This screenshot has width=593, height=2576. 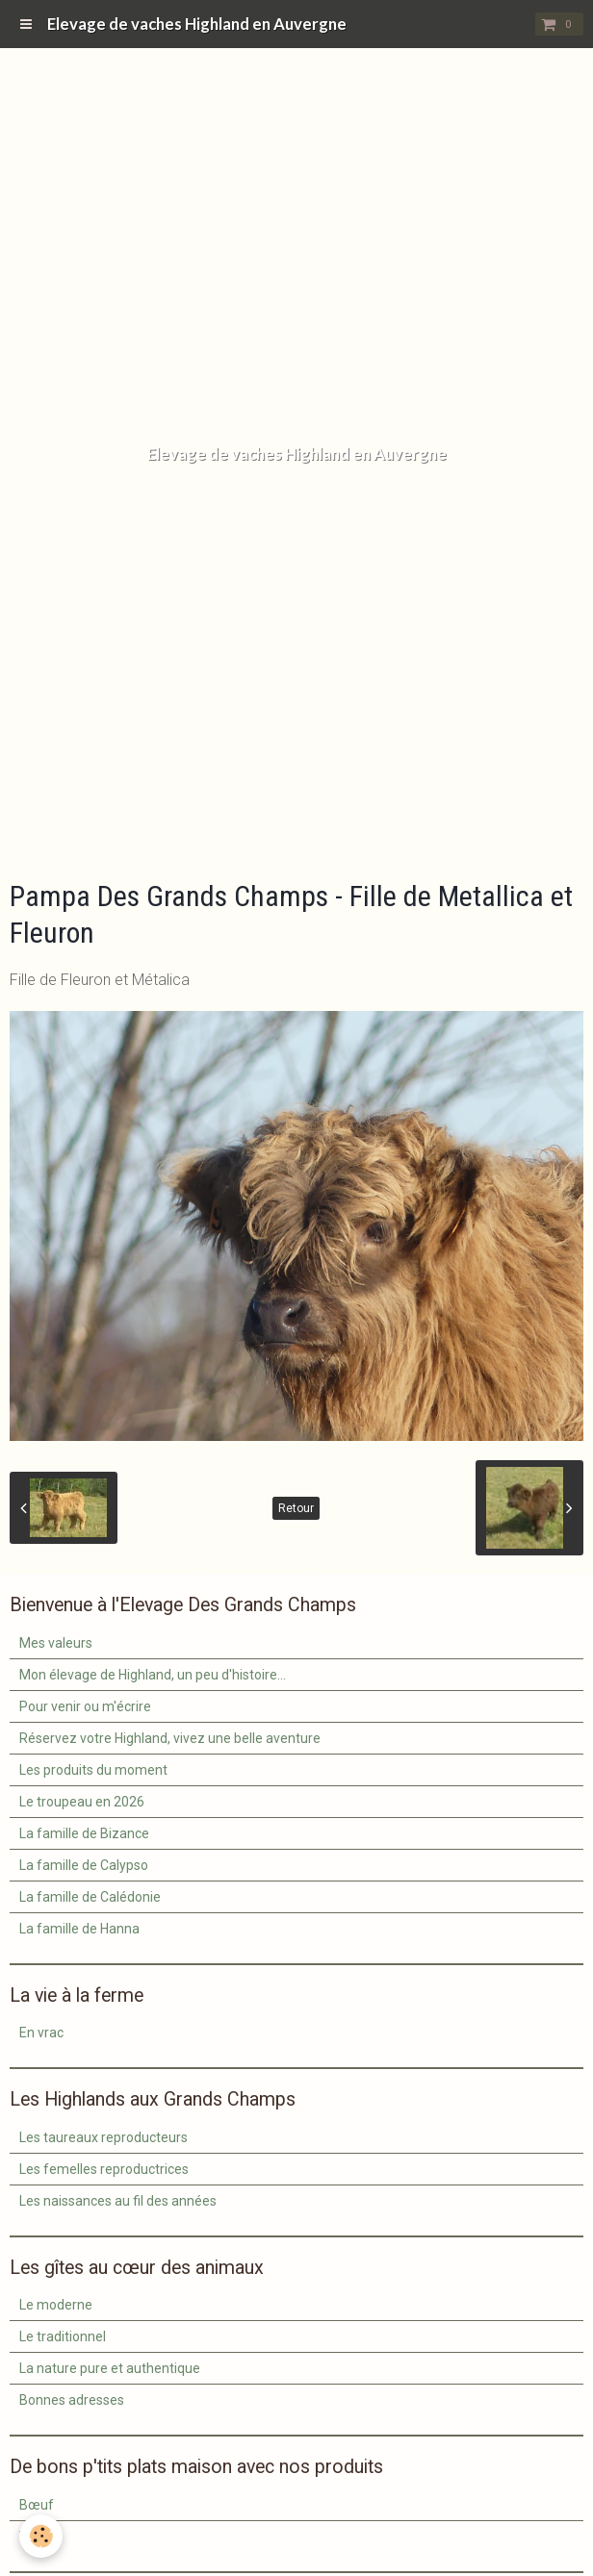 What do you see at coordinates (152, 1674) in the screenshot?
I see `Mon élevage de Highland, un peu d'histoire...` at bounding box center [152, 1674].